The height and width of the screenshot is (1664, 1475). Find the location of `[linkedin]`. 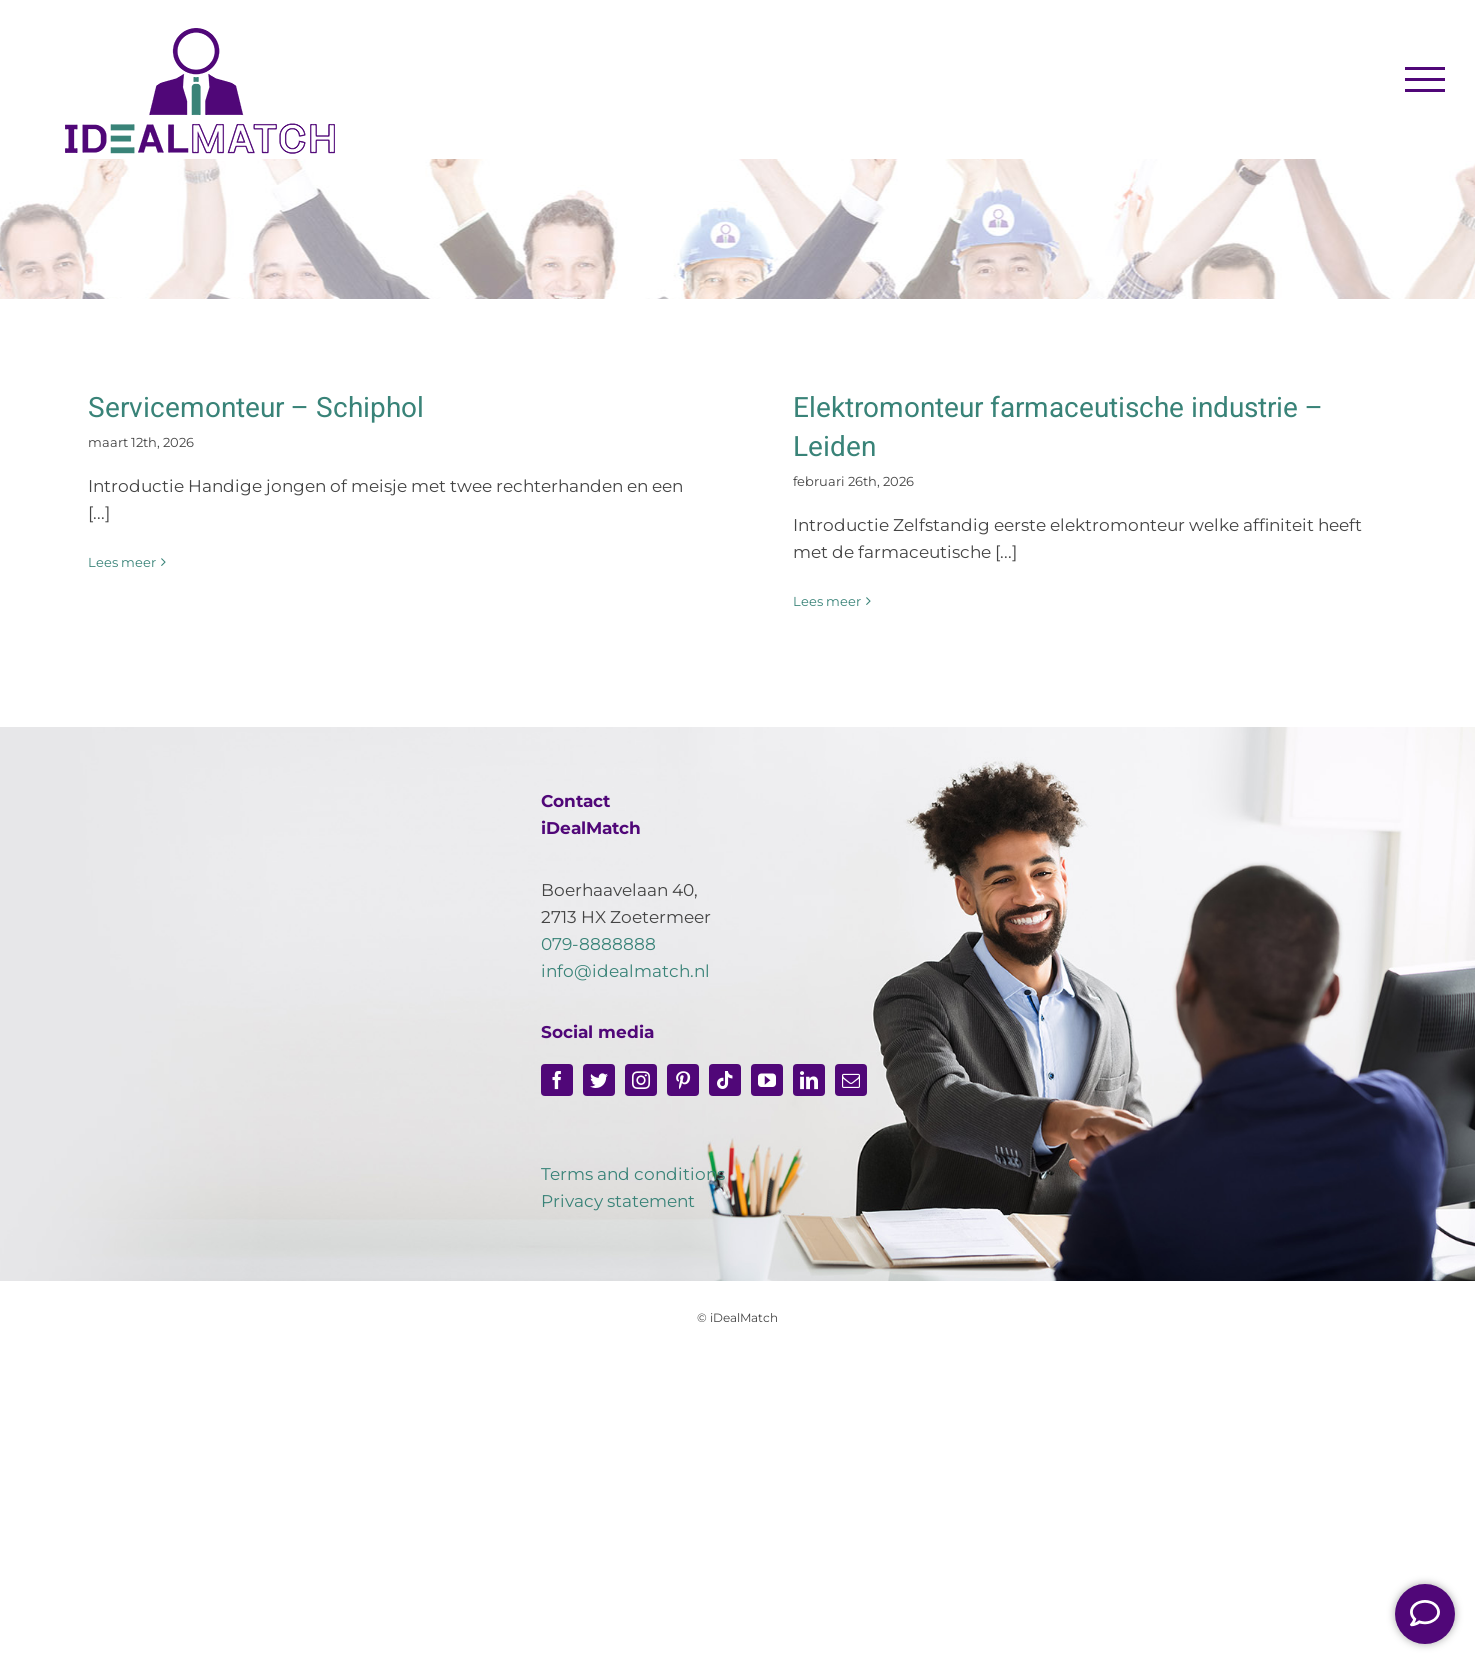

[linkedin] is located at coordinates (809, 1080).